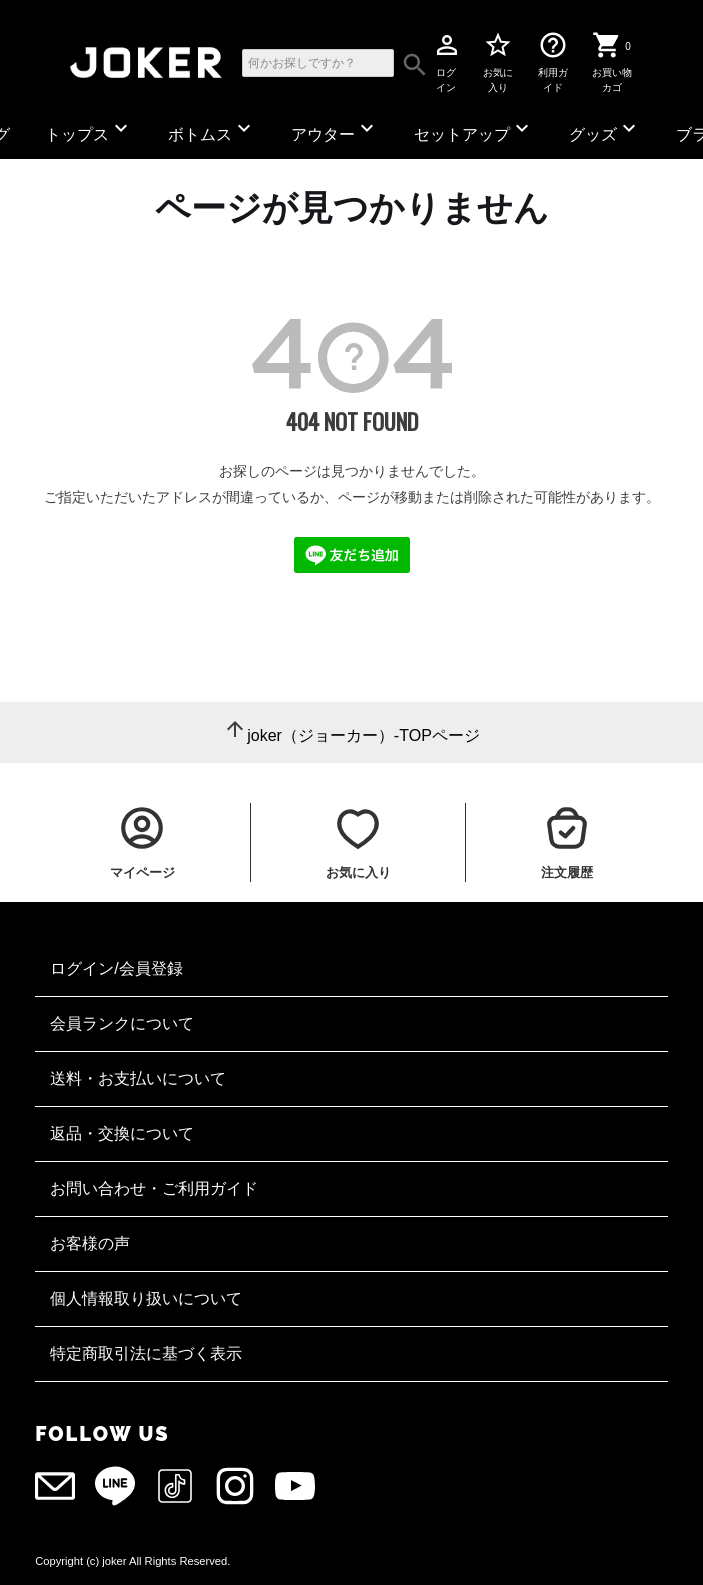 The height and width of the screenshot is (1585, 703). Describe the element at coordinates (335, 129) in the screenshot. I see `アウター` at that location.